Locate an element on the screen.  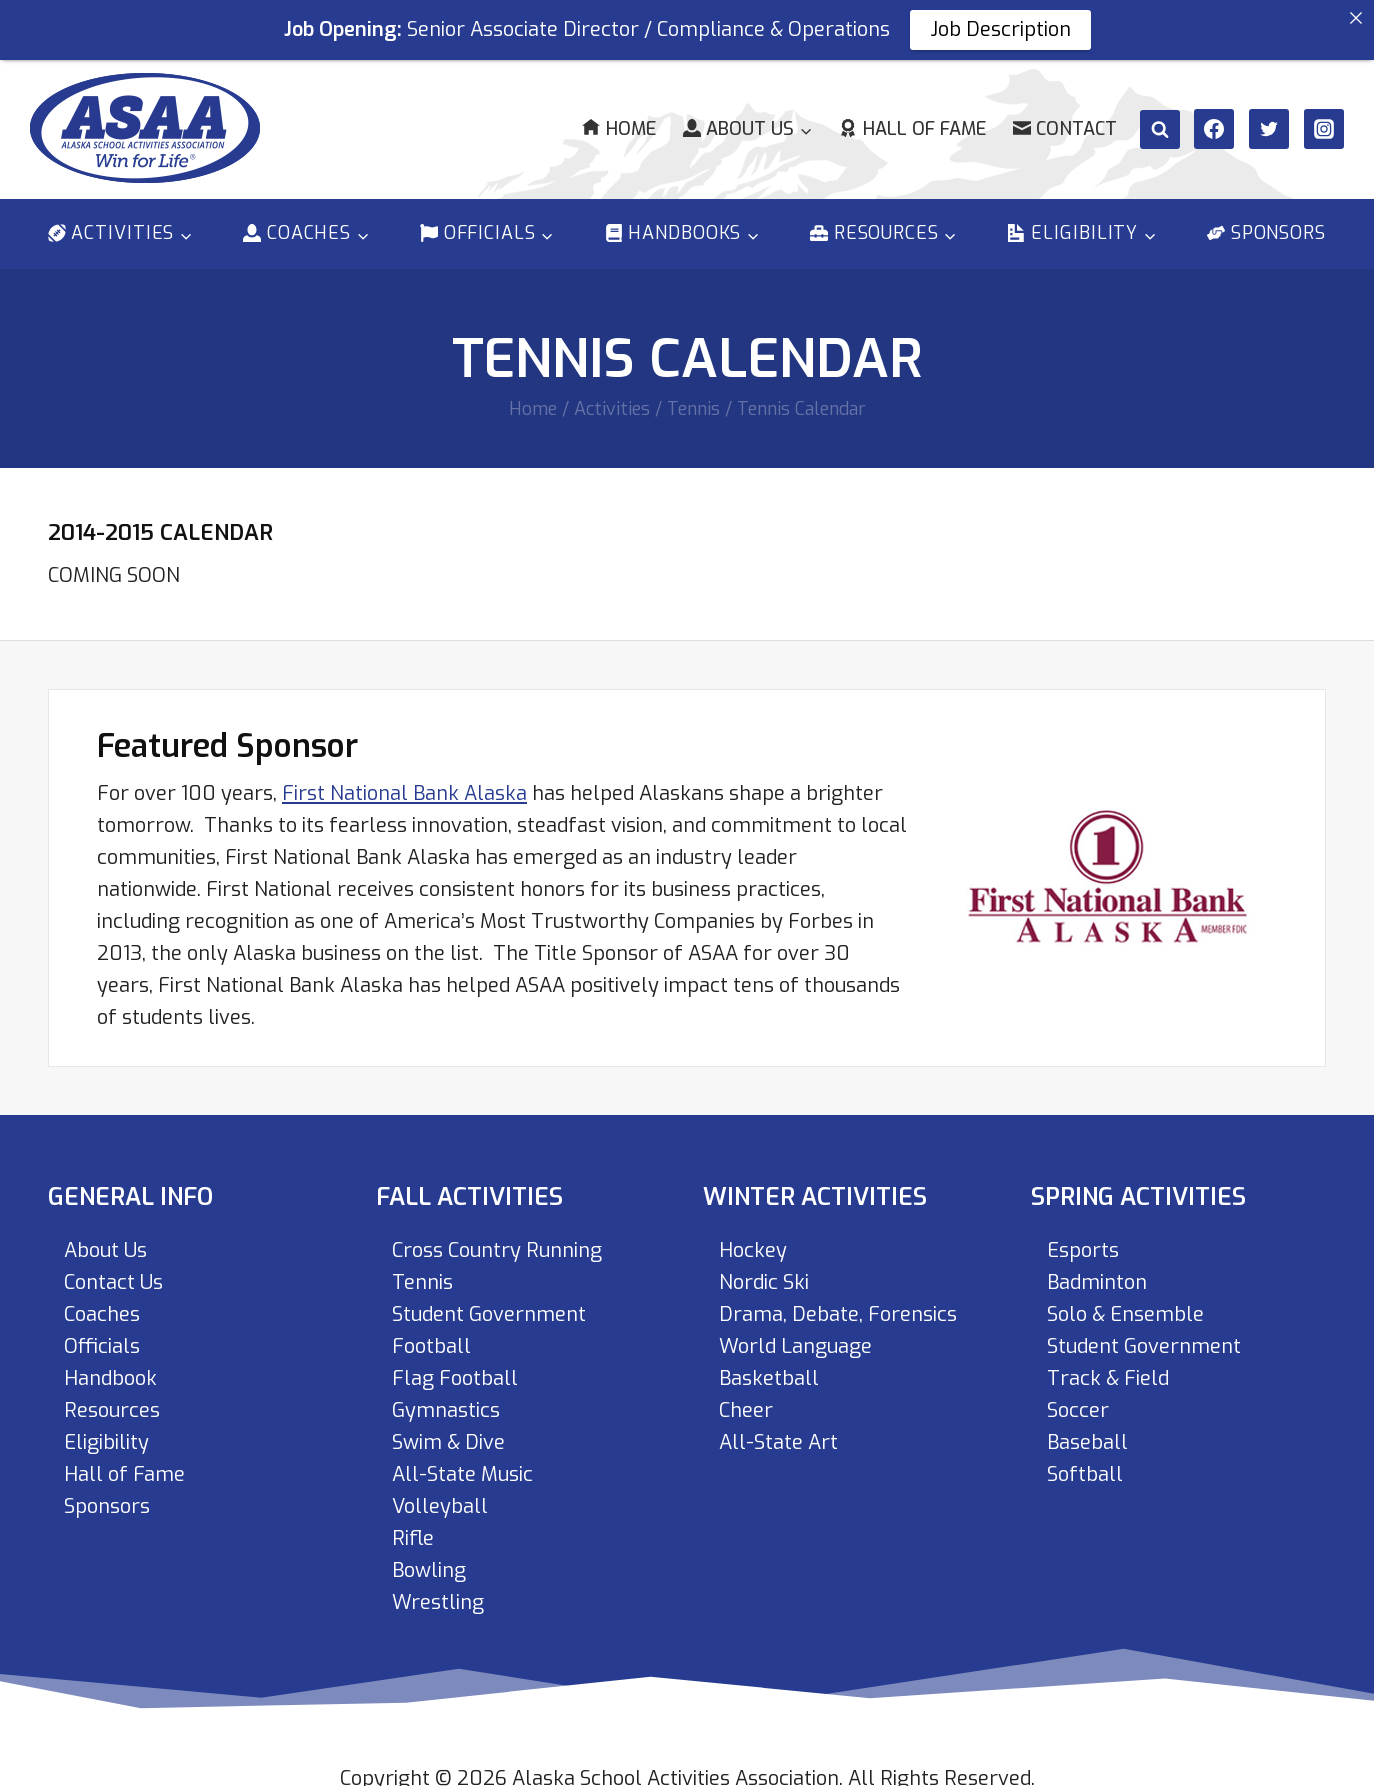
Student Government is located at coordinates (489, 1300).